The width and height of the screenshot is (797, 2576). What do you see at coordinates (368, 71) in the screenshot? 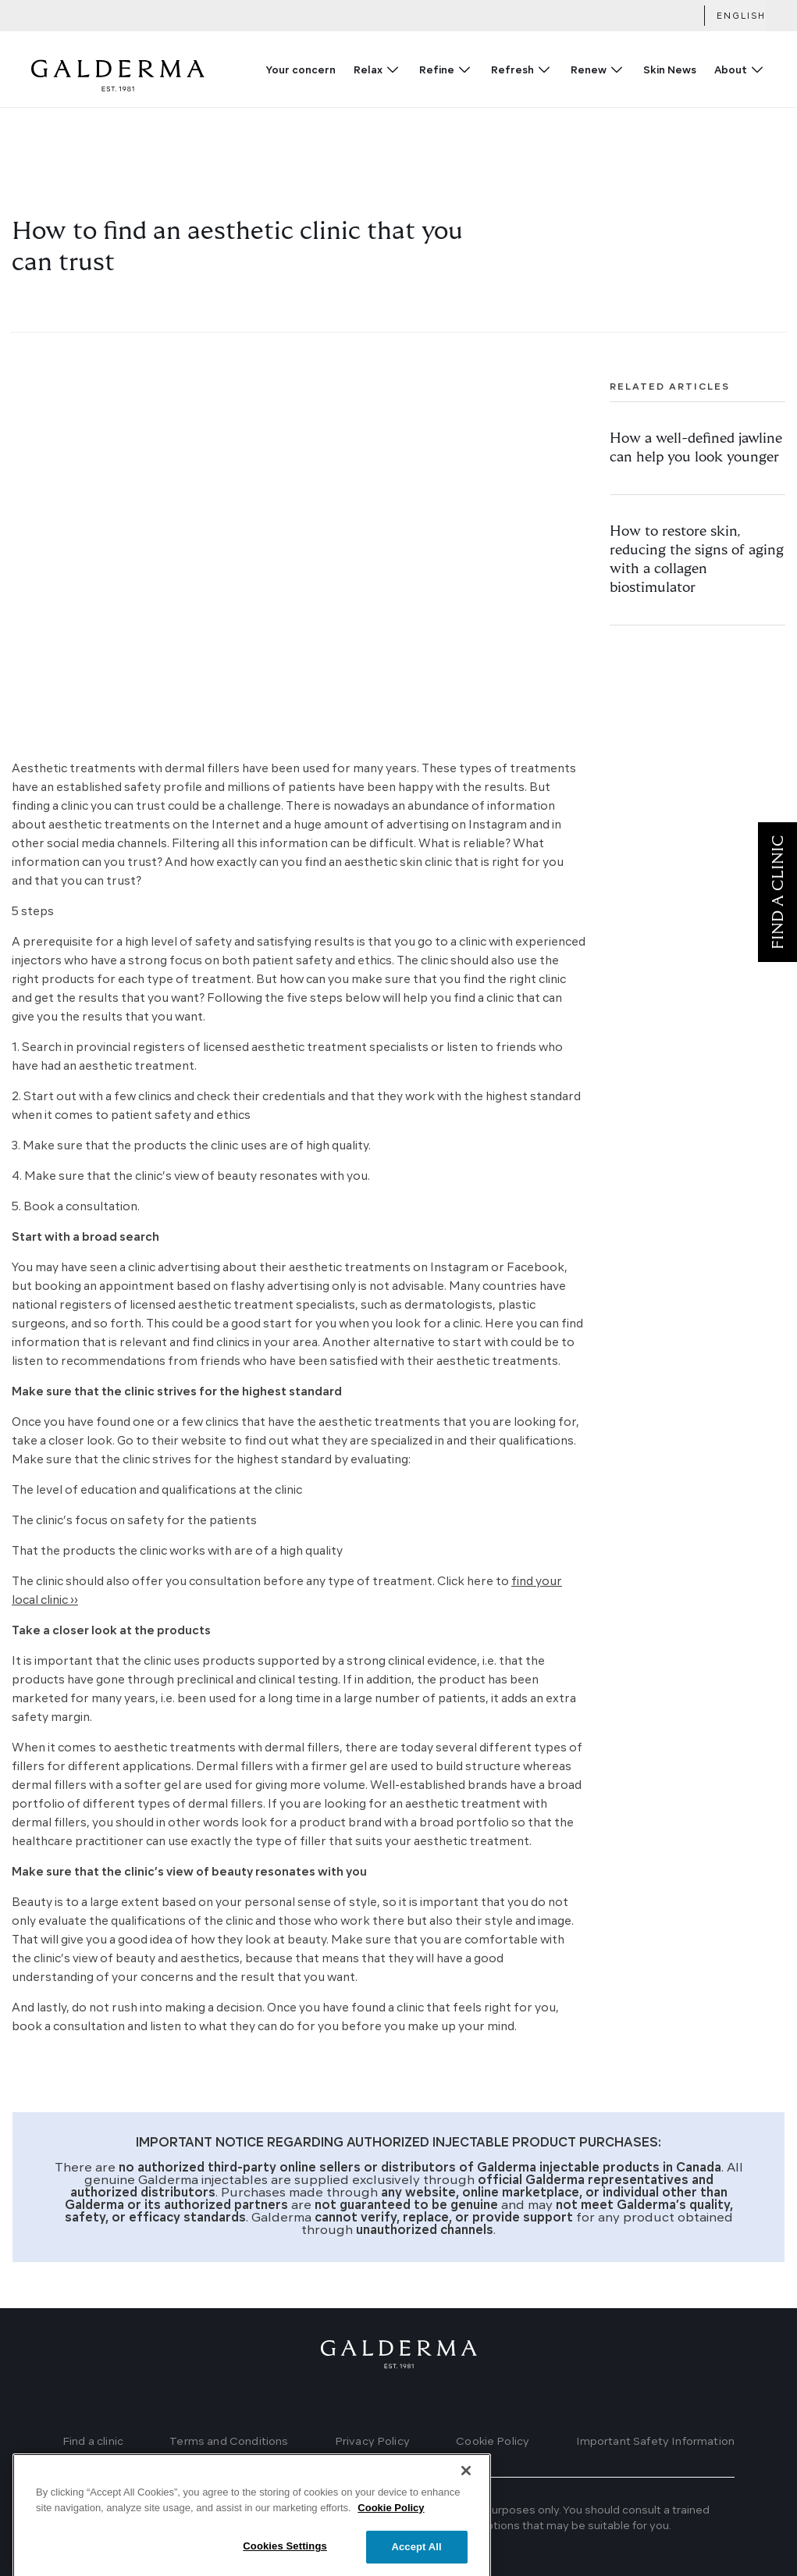
I see `Relax` at bounding box center [368, 71].